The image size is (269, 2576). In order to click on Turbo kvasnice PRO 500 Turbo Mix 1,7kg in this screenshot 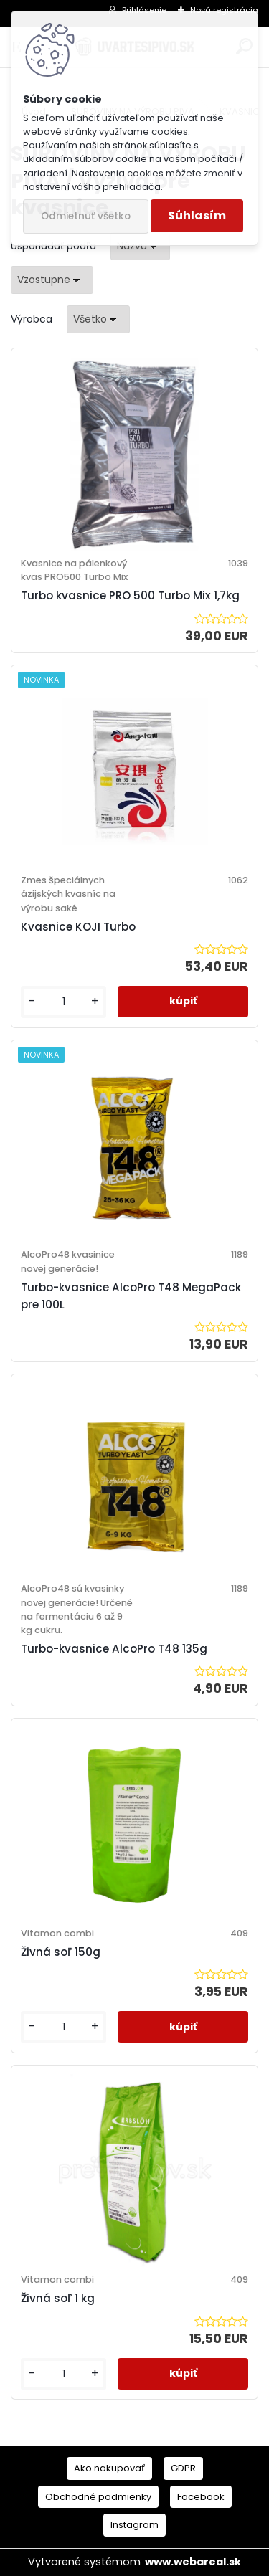, I will do `click(130, 595)`.